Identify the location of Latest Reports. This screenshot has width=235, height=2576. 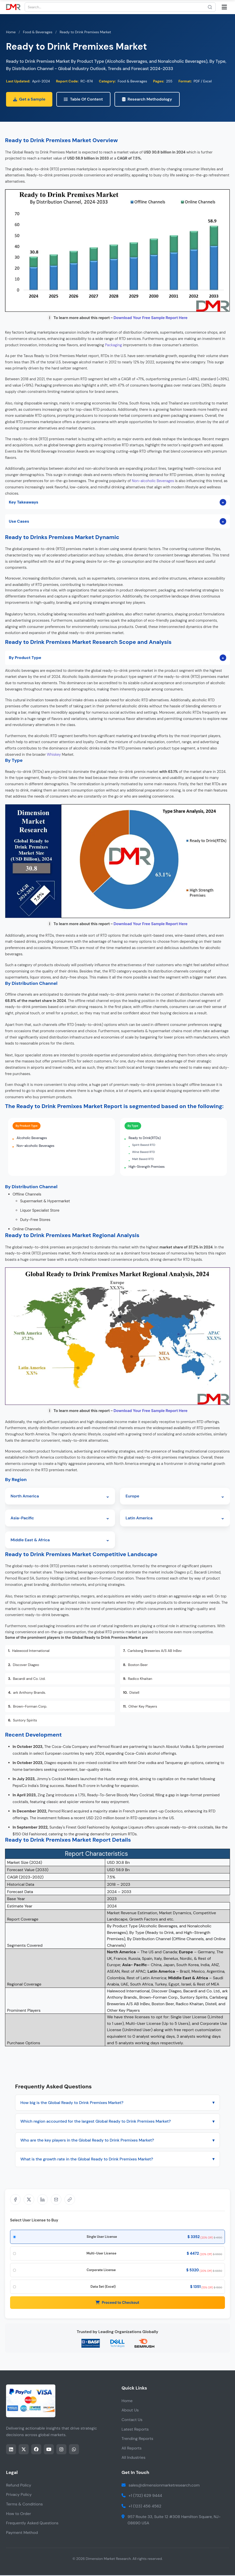
(135, 2429).